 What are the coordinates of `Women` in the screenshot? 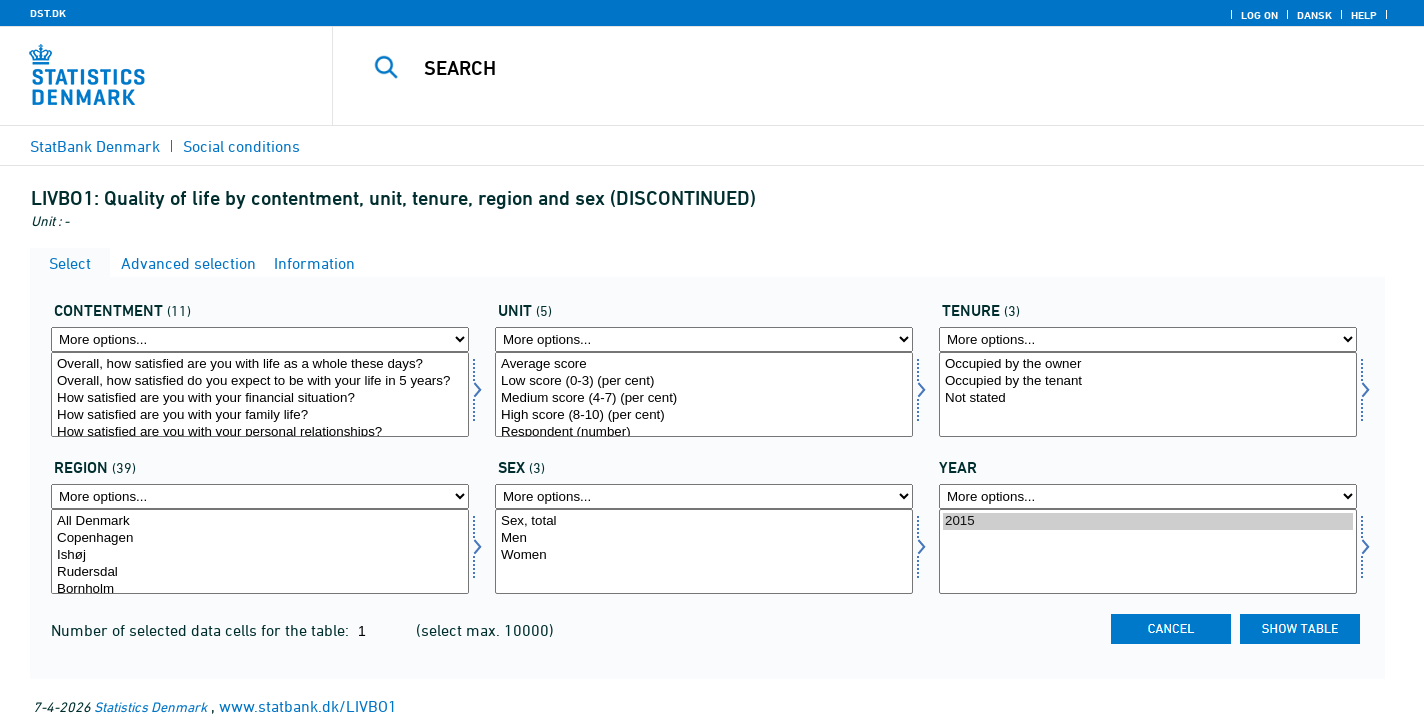 It's located at (704, 555).